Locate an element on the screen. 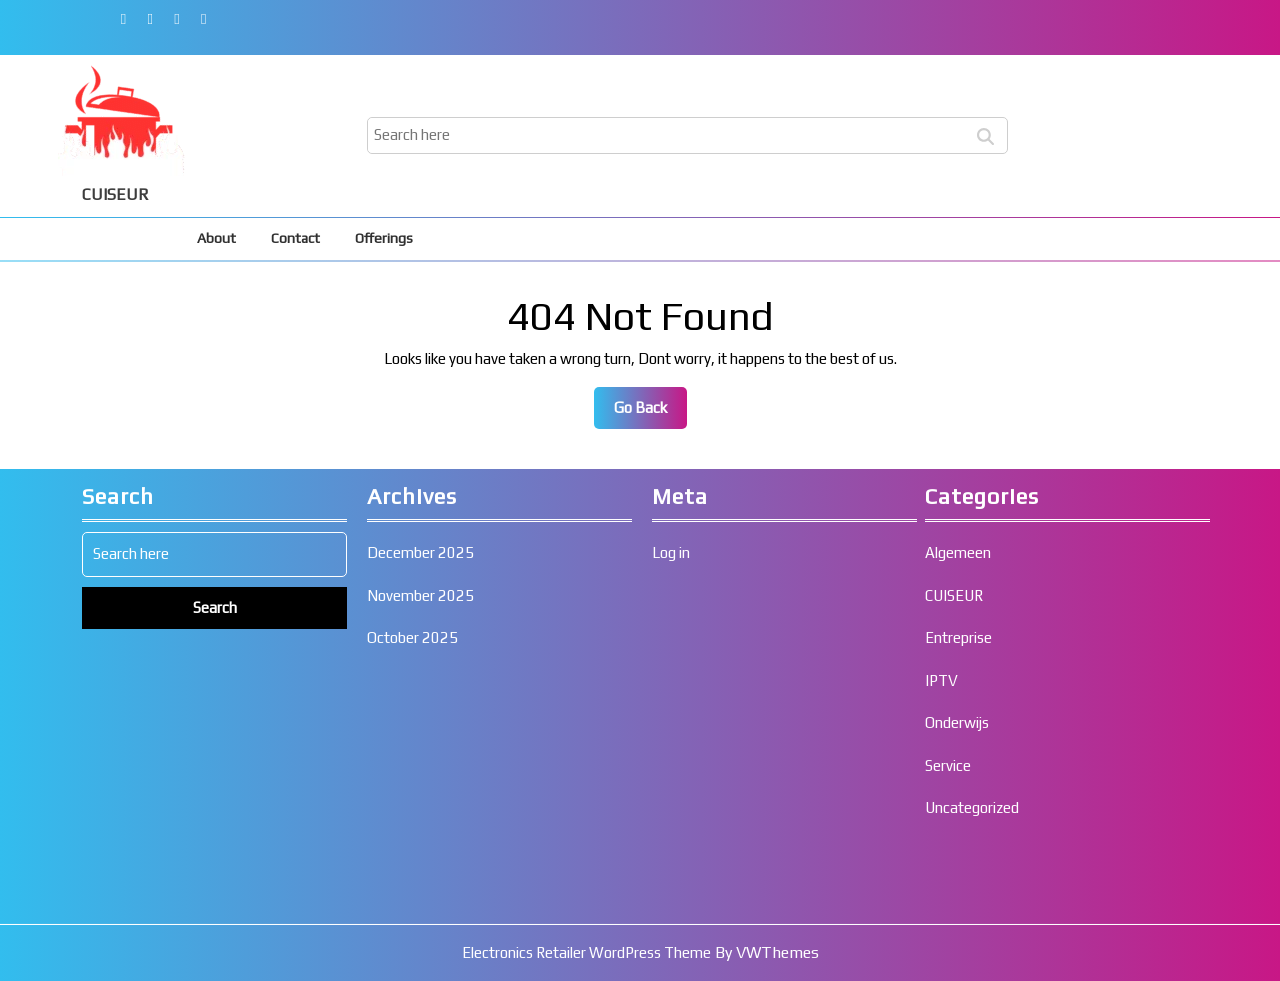 The height and width of the screenshot is (981, 1280). Algemeen is located at coordinates (958, 966).